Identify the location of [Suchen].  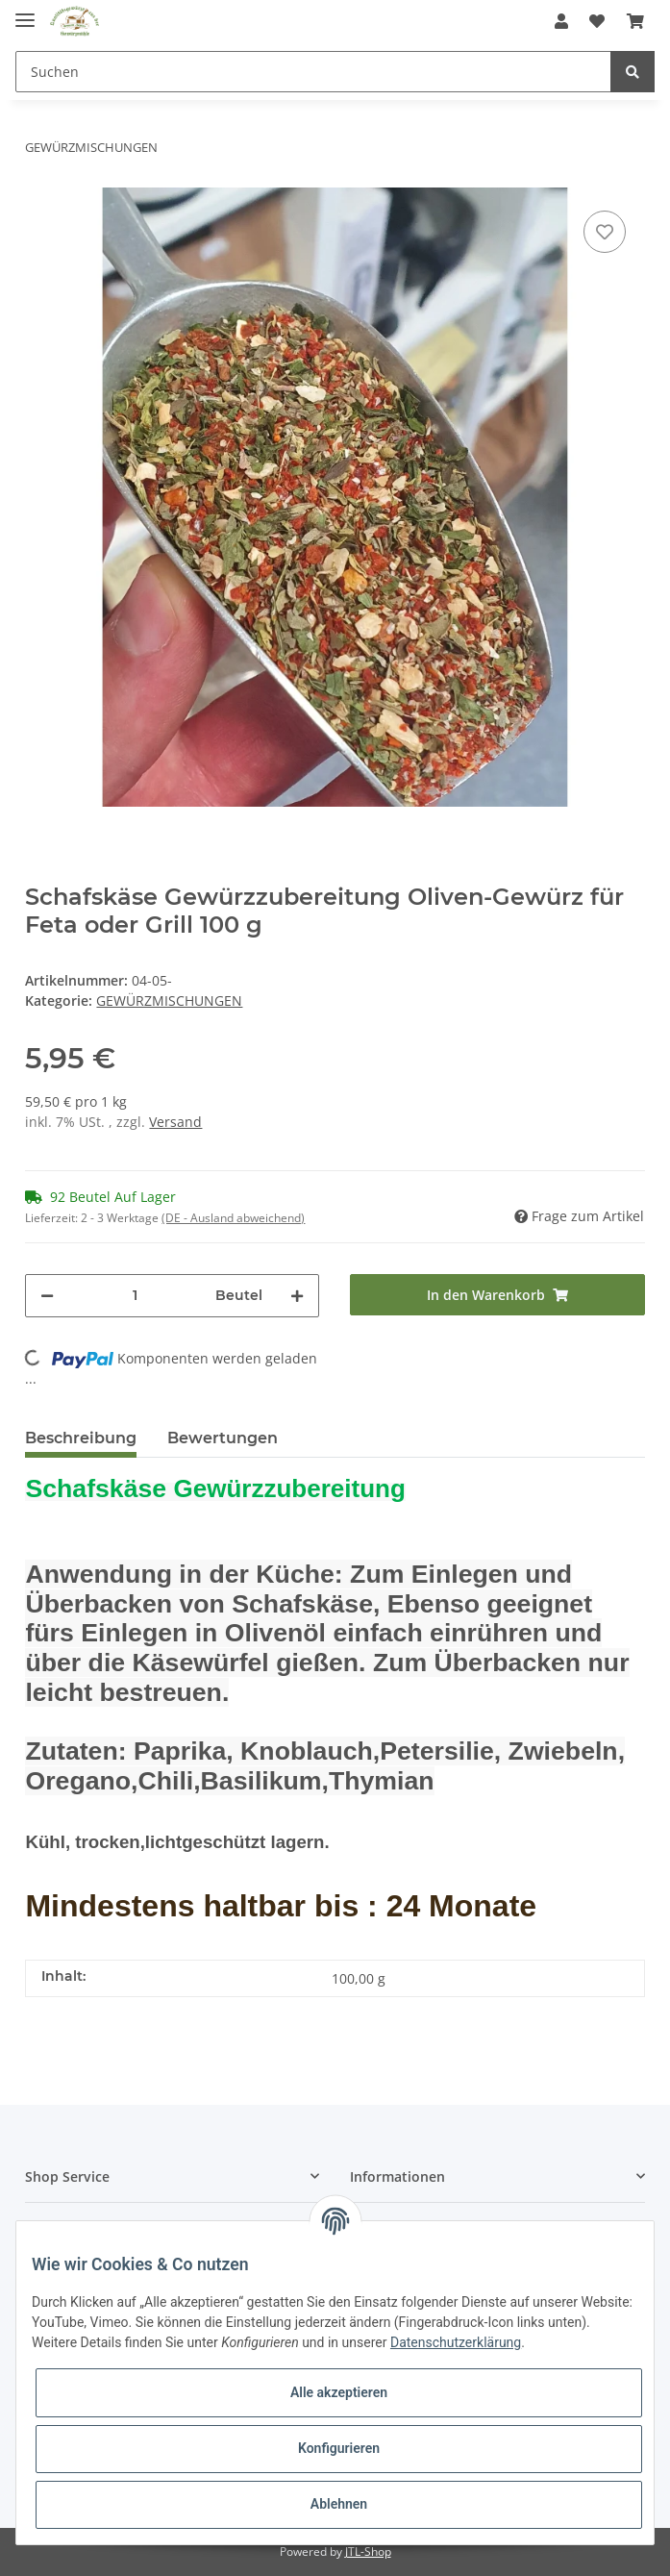
(313, 71).